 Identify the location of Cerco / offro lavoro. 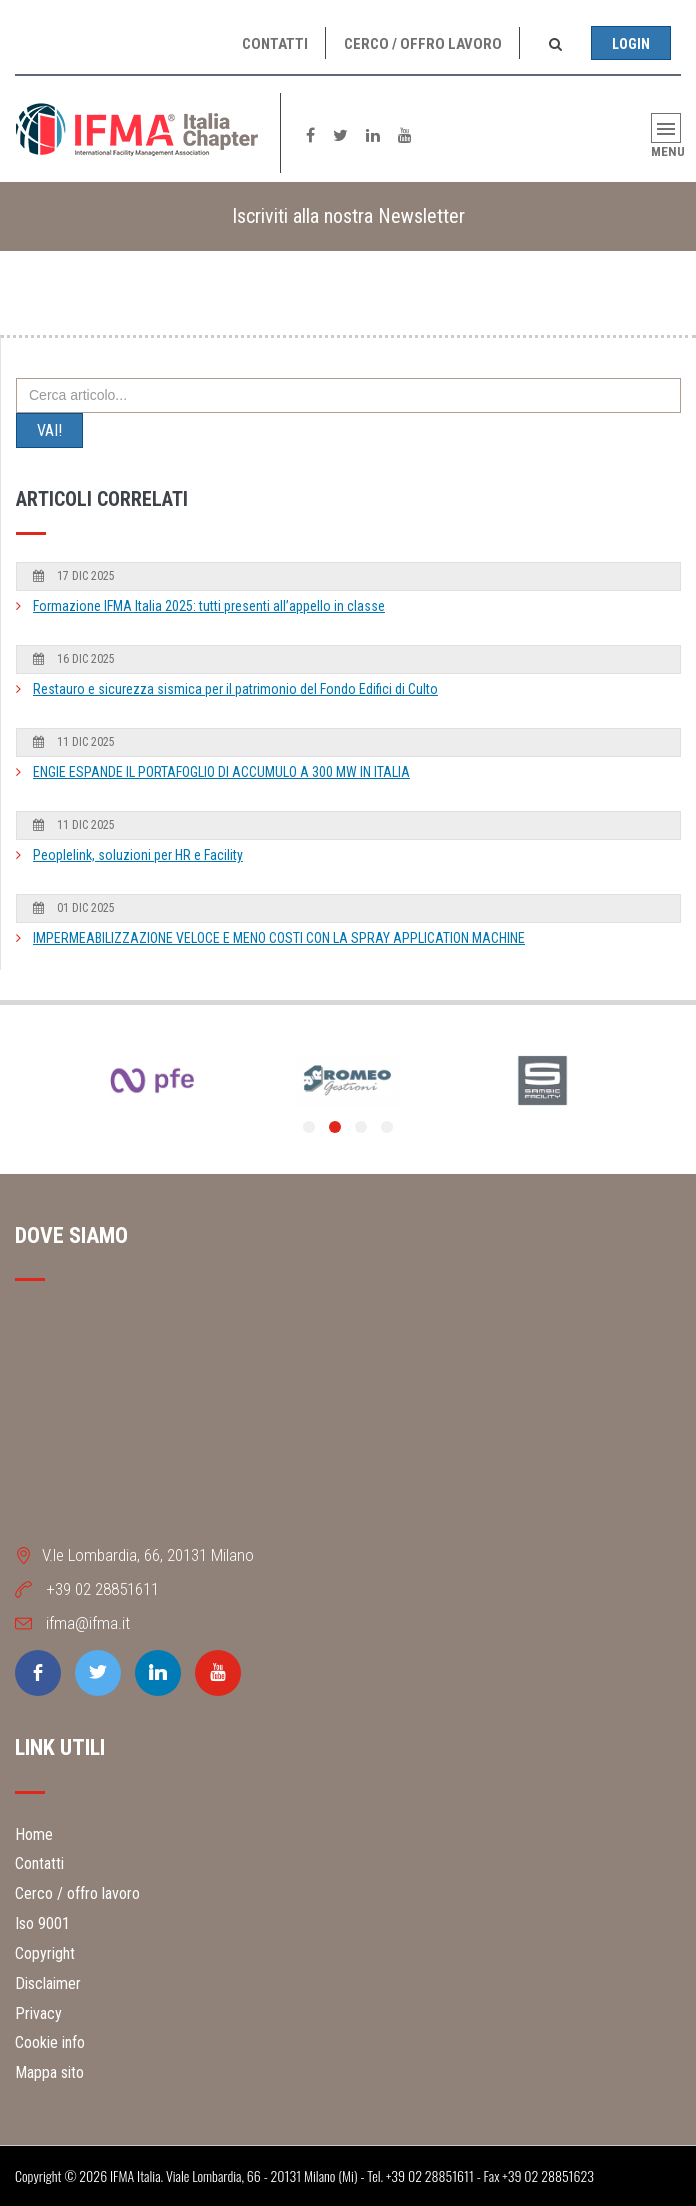
(423, 44).